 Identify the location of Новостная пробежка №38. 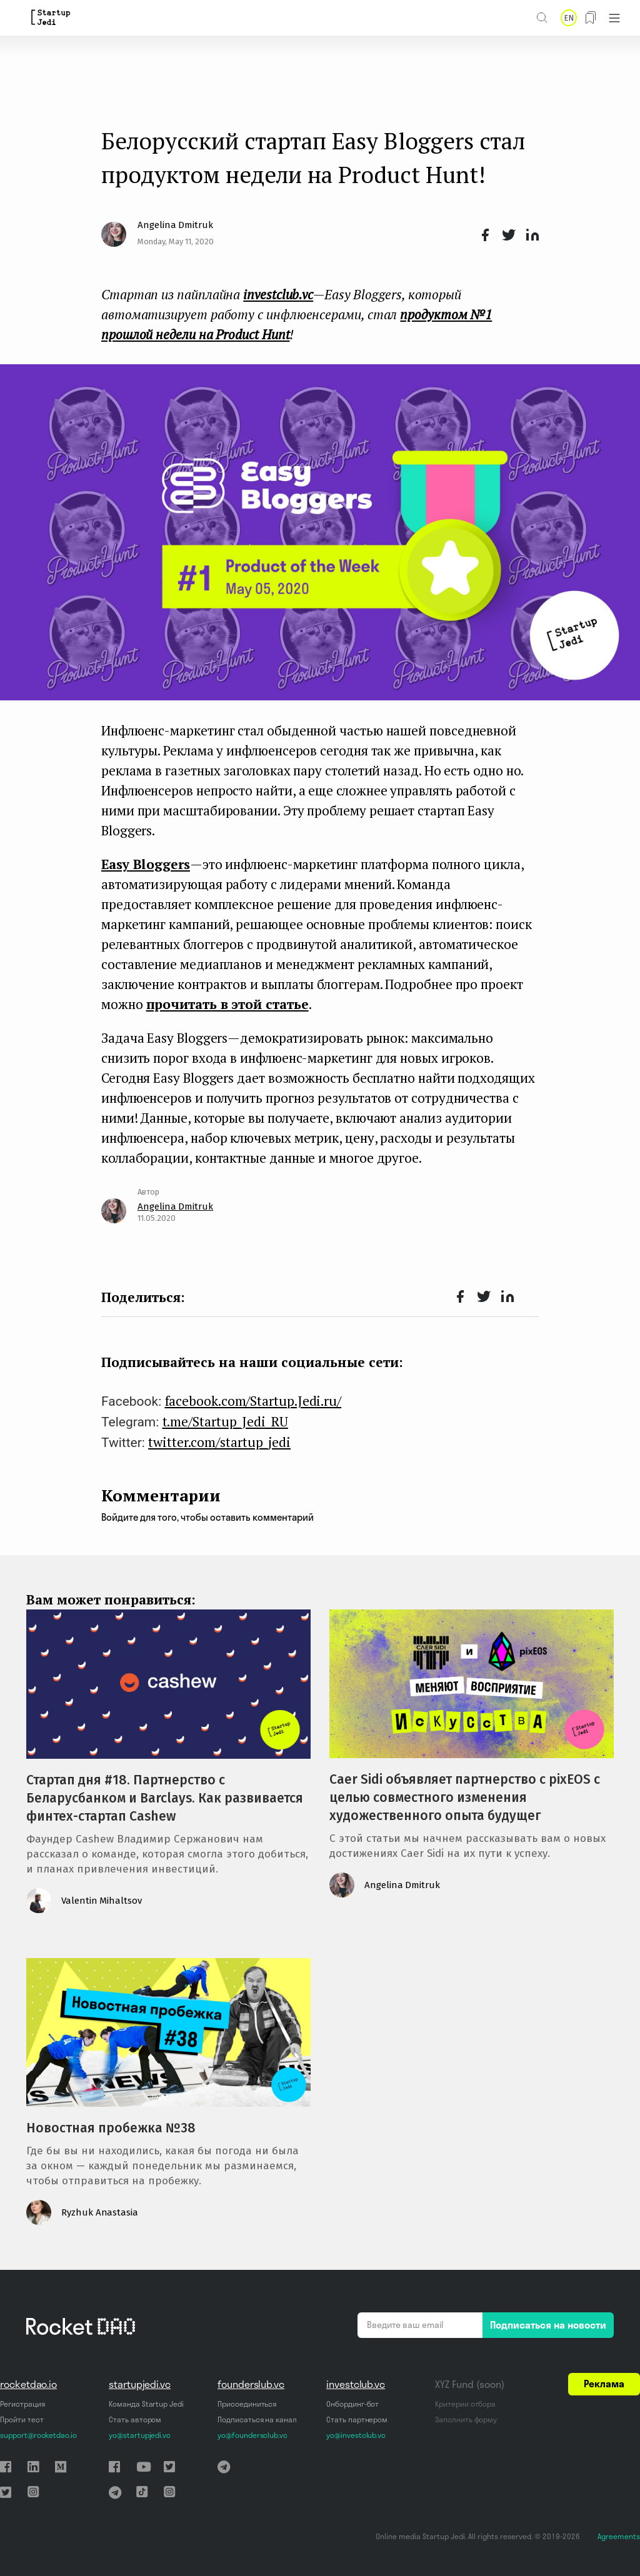
(111, 2128).